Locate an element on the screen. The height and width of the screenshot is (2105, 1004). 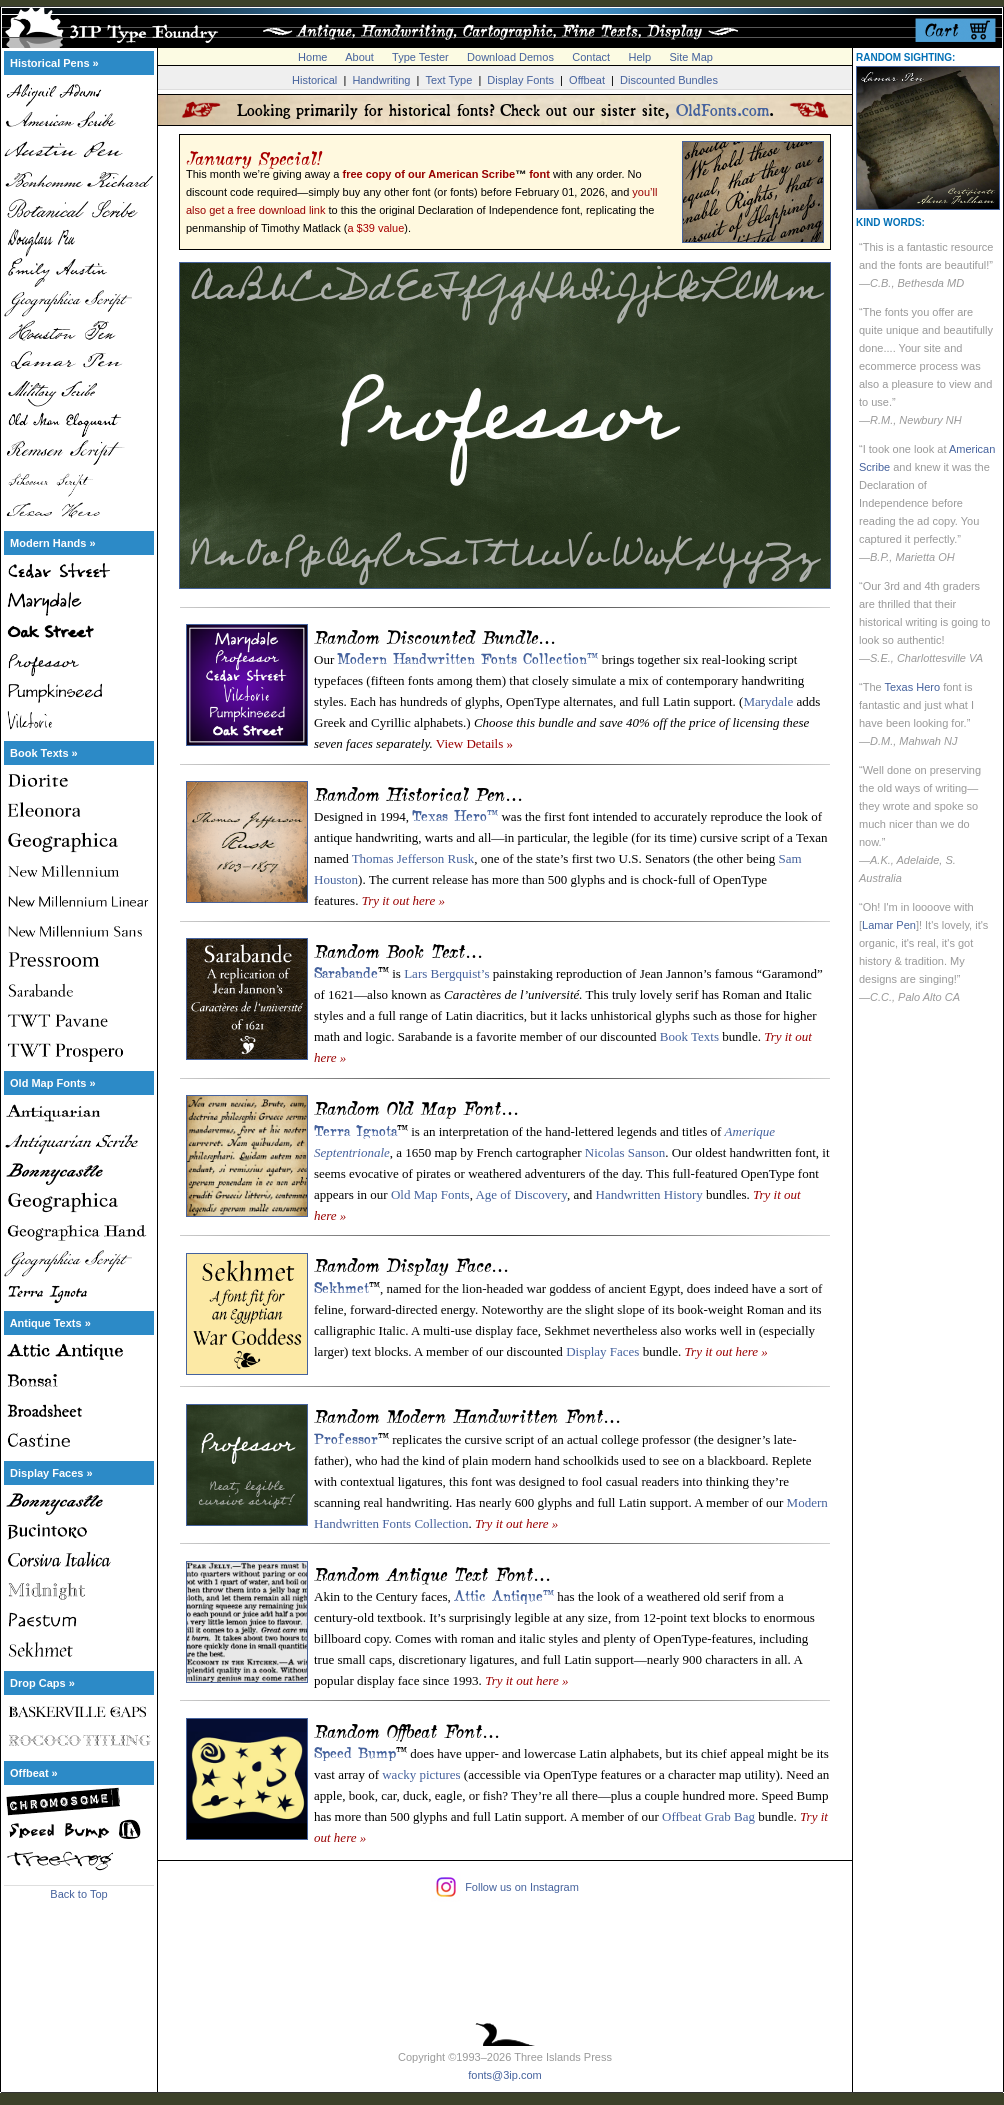
Attic Antique™ is located at coordinates (504, 1594).